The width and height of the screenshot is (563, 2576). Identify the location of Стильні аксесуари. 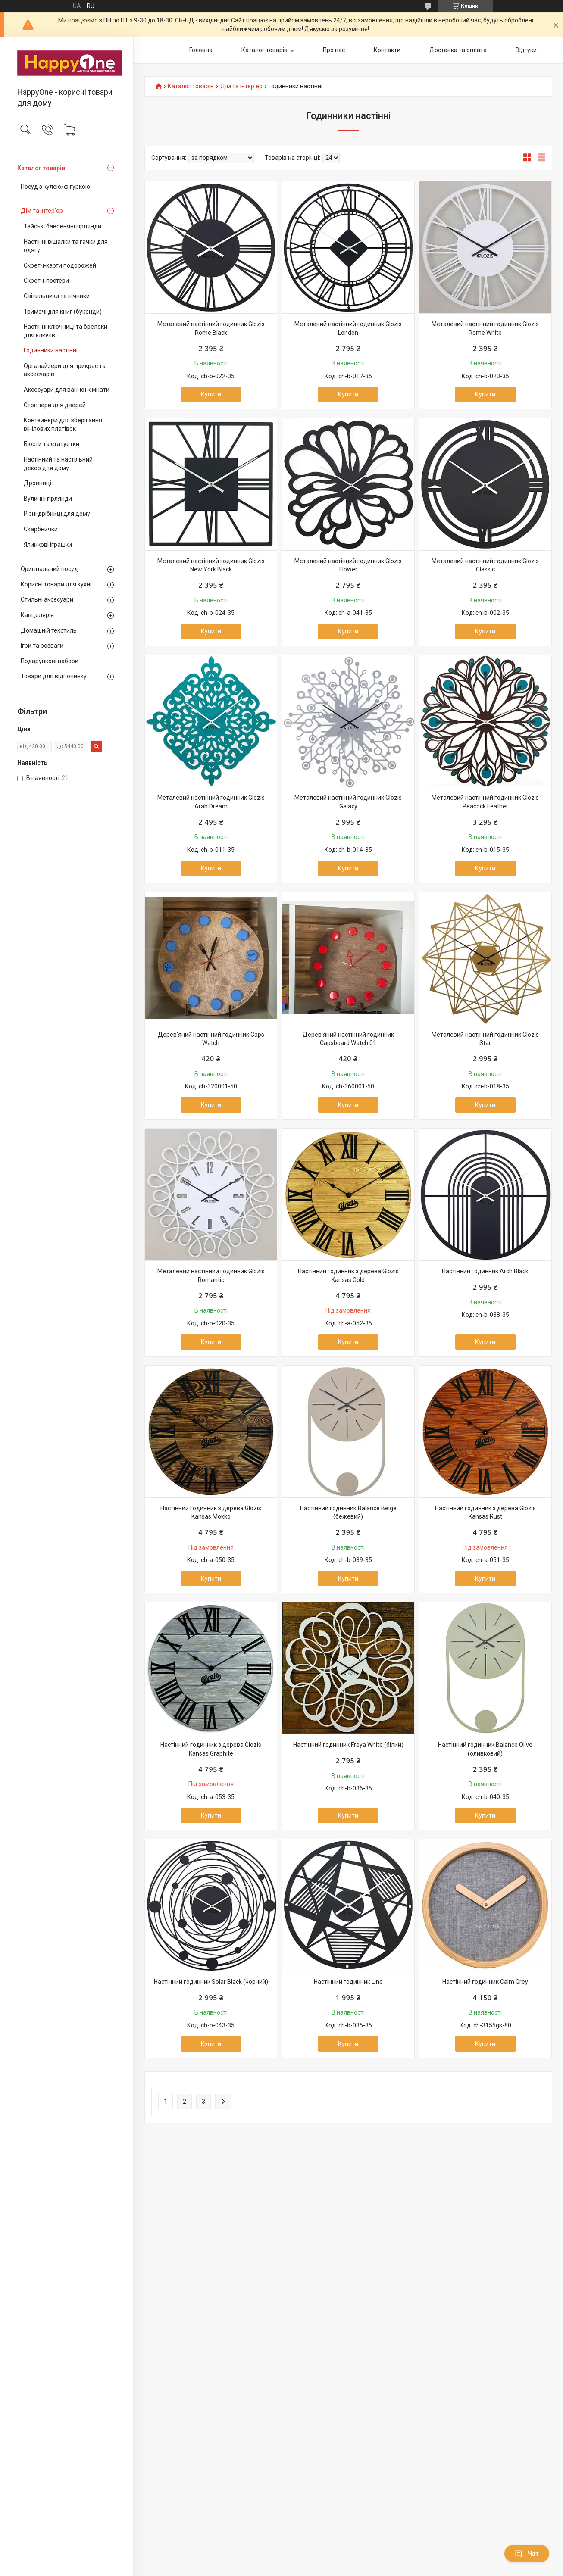
(47, 599).